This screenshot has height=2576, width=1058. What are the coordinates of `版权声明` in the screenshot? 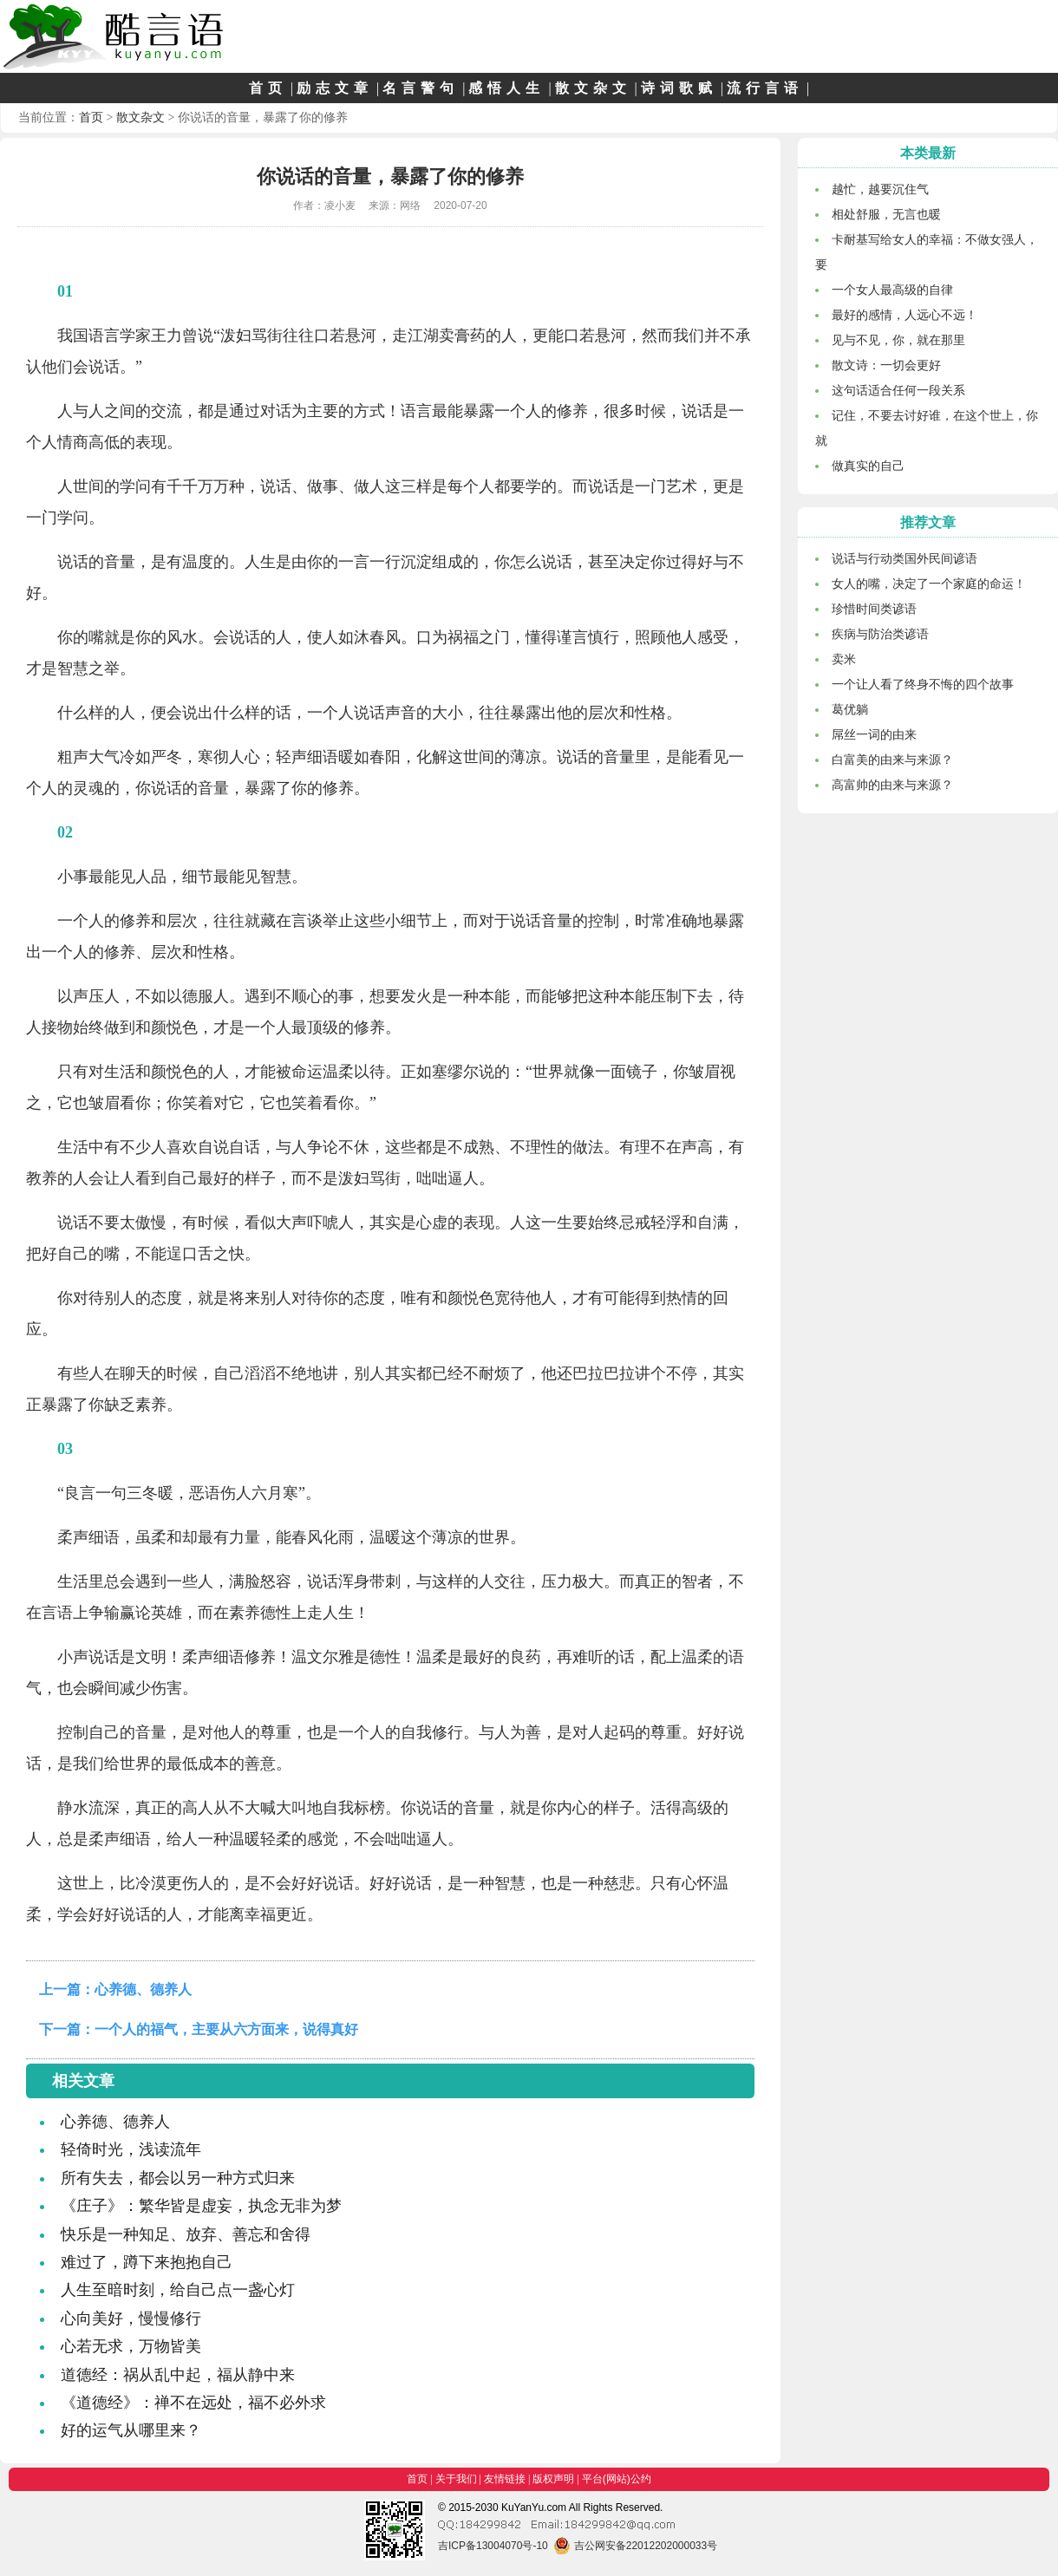 It's located at (553, 2479).